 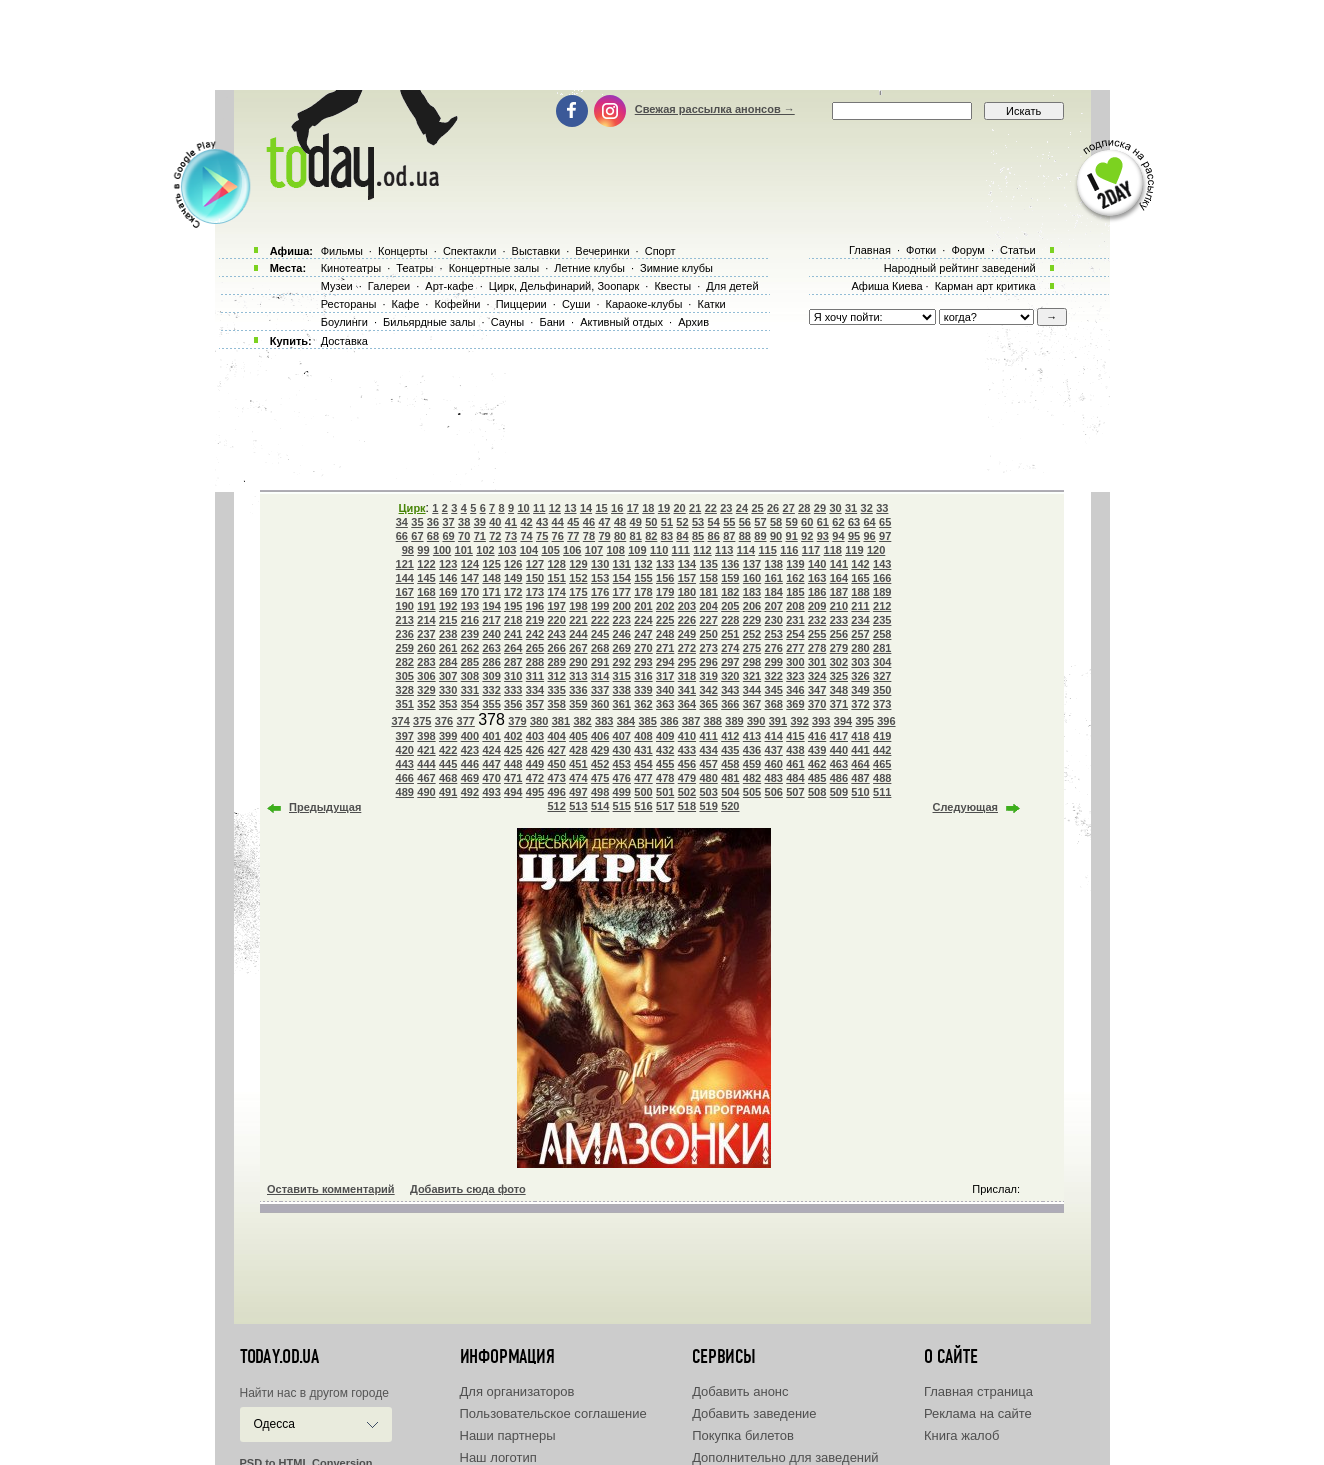 What do you see at coordinates (664, 508) in the screenshot?
I see `19` at bounding box center [664, 508].